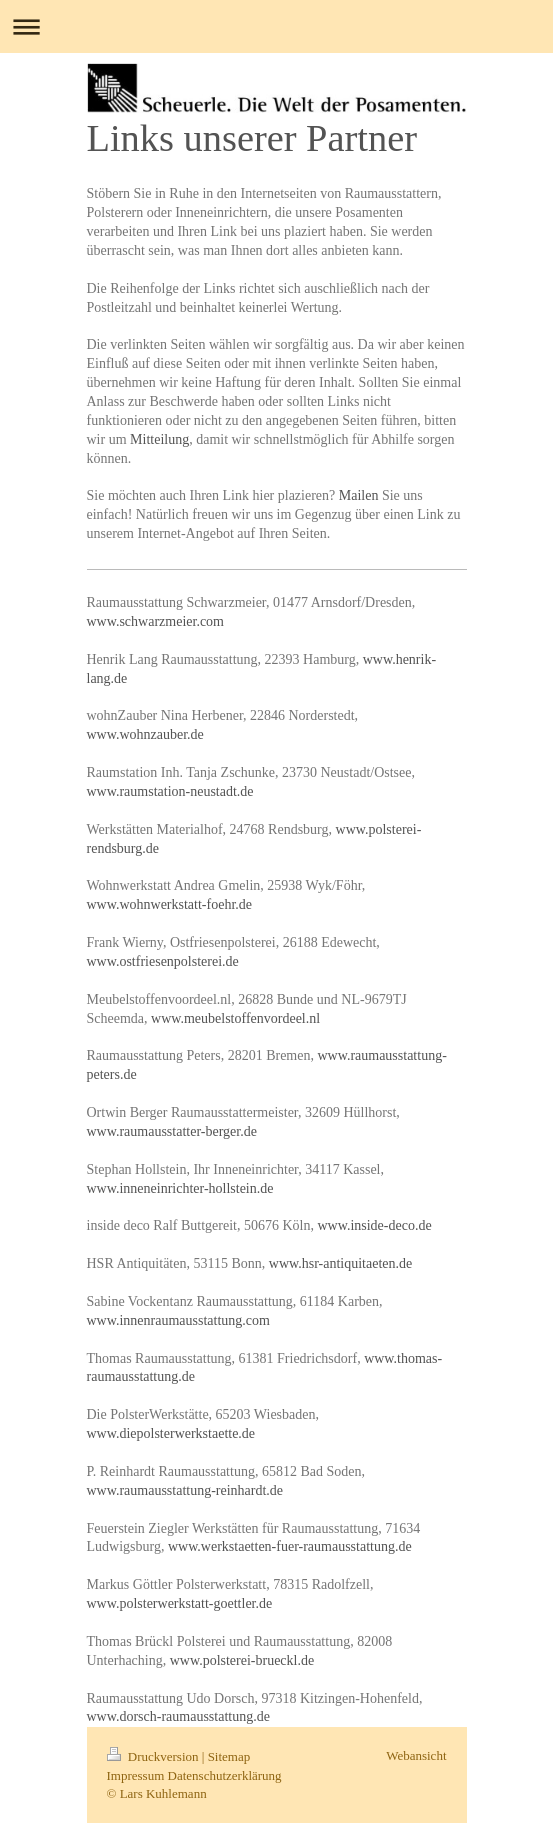 The width and height of the screenshot is (553, 1823). I want to click on www.polsterei-brueckl.de, so click(242, 1660).